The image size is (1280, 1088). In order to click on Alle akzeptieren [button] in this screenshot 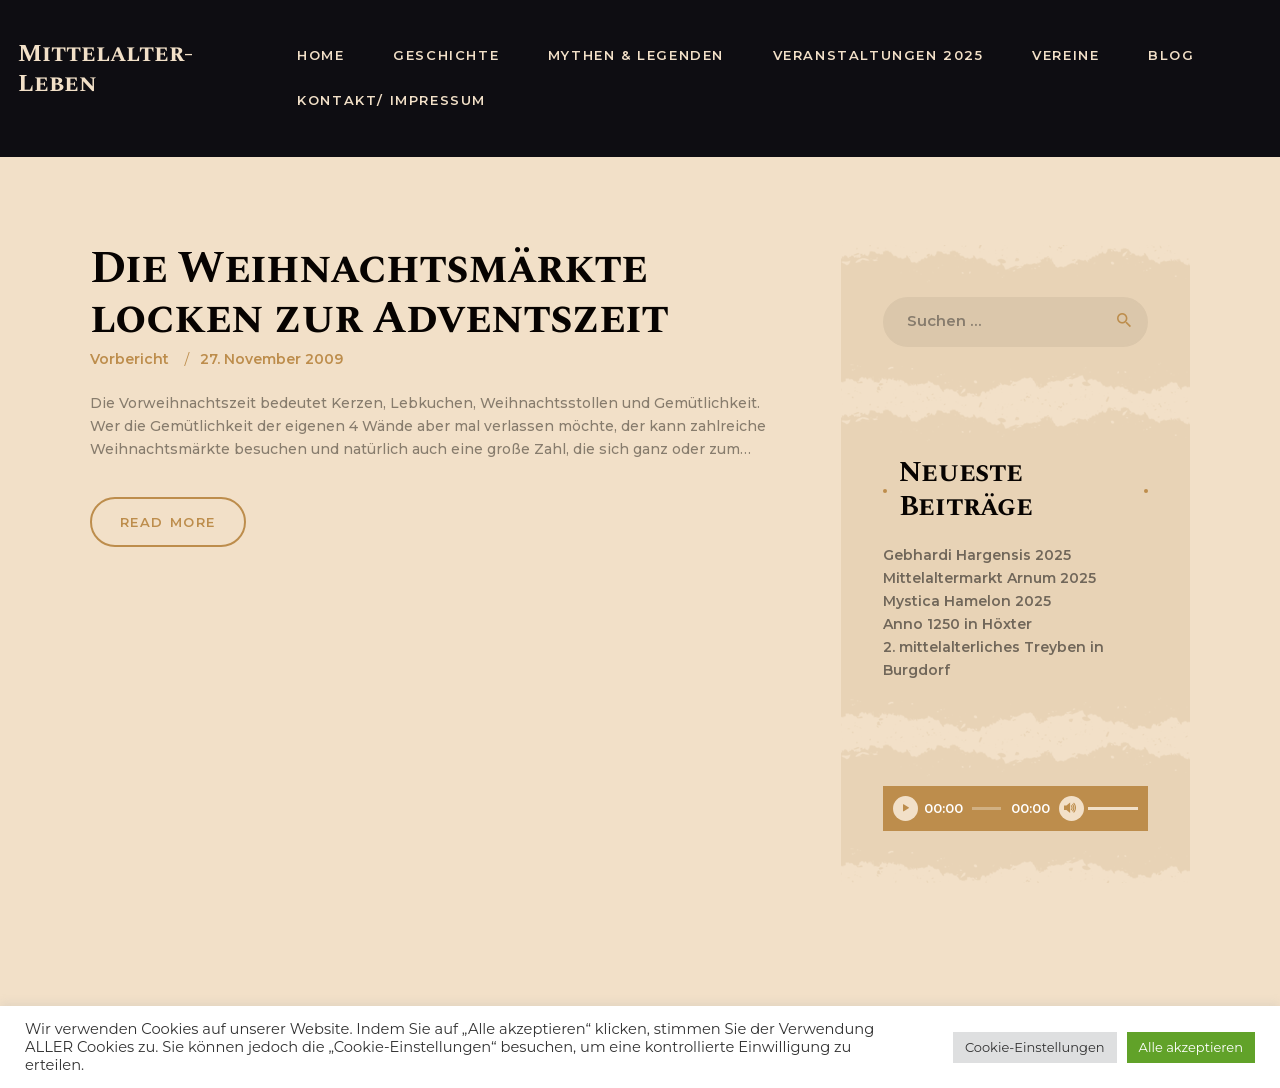, I will do `click(1191, 1047)`.